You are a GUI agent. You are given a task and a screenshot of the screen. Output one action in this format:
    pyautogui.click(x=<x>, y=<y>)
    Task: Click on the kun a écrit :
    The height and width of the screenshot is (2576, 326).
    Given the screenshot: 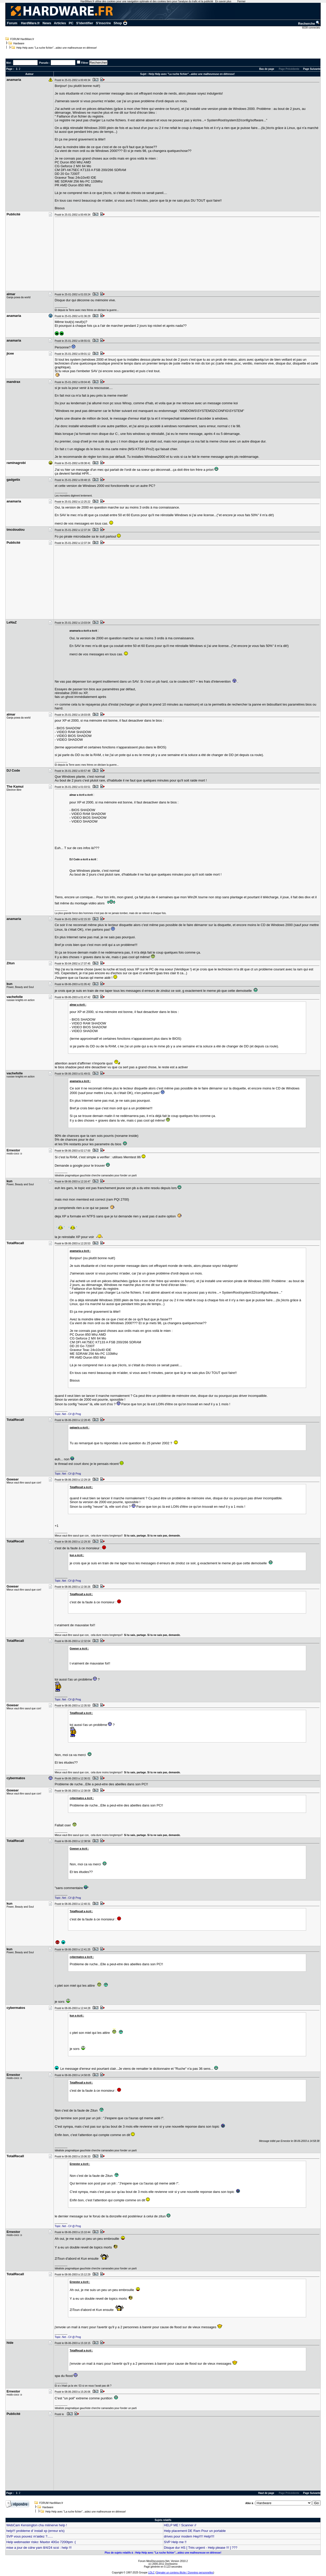 What is the action you would take?
    pyautogui.click(x=77, y=1555)
    